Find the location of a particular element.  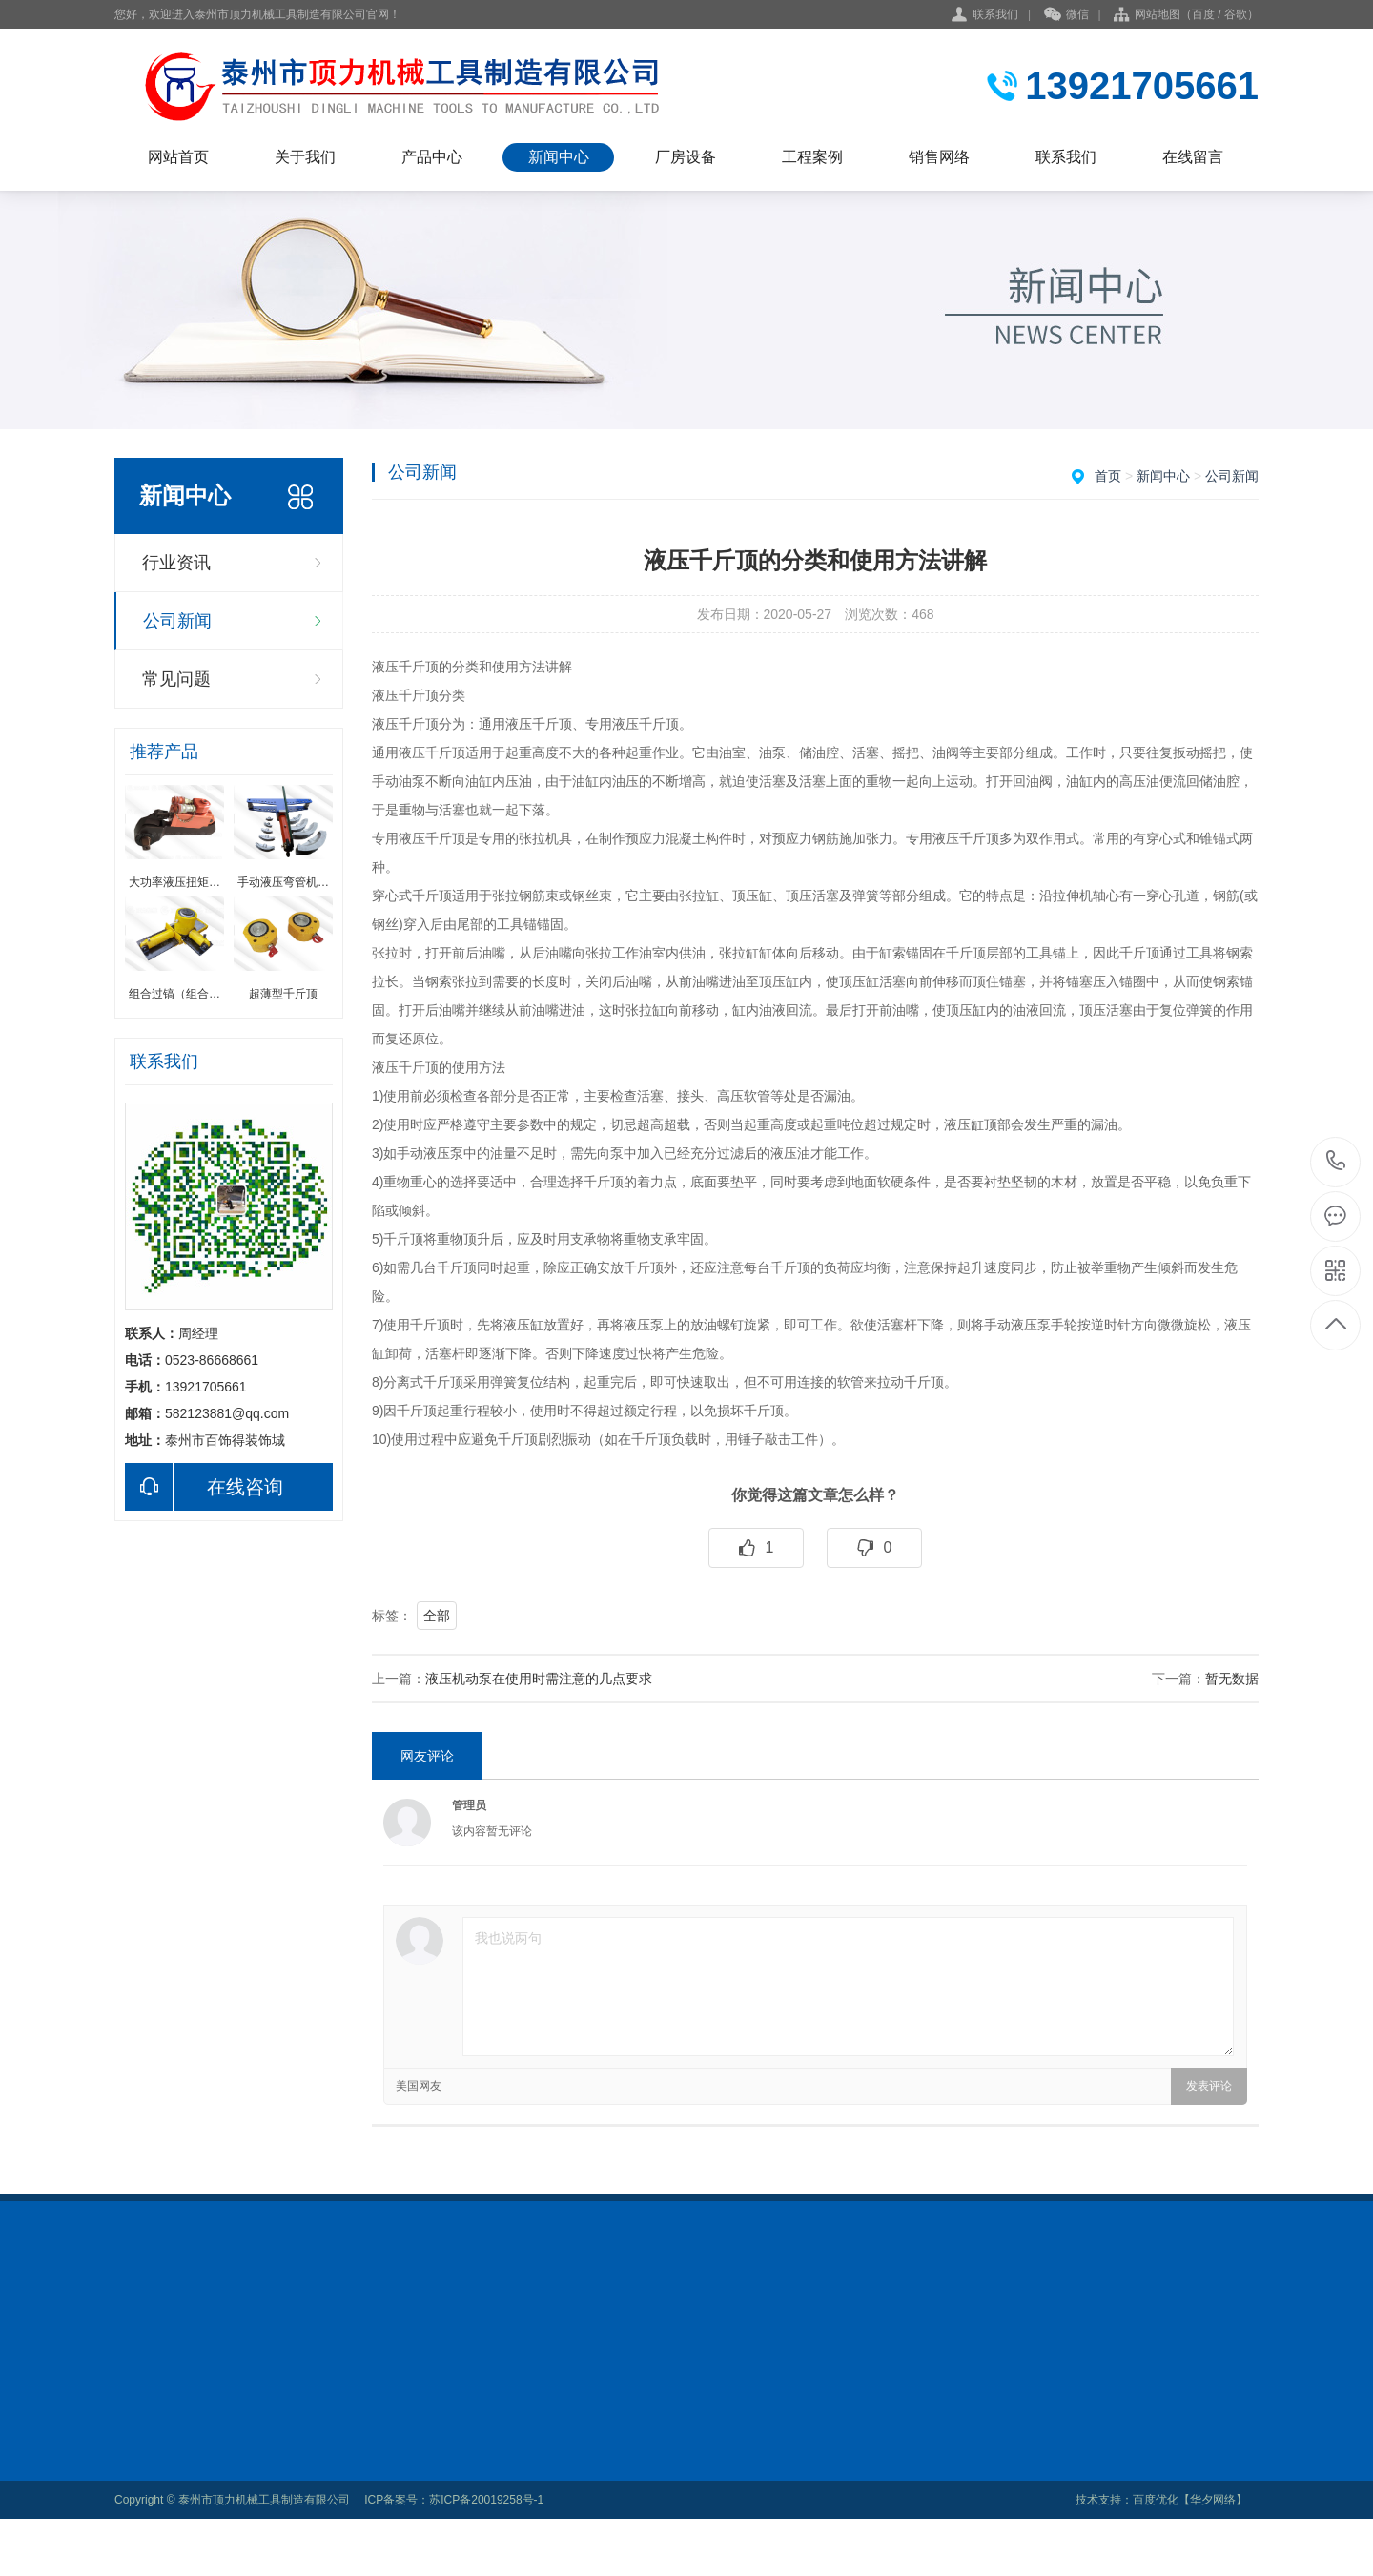

百度 is located at coordinates (1203, 14).